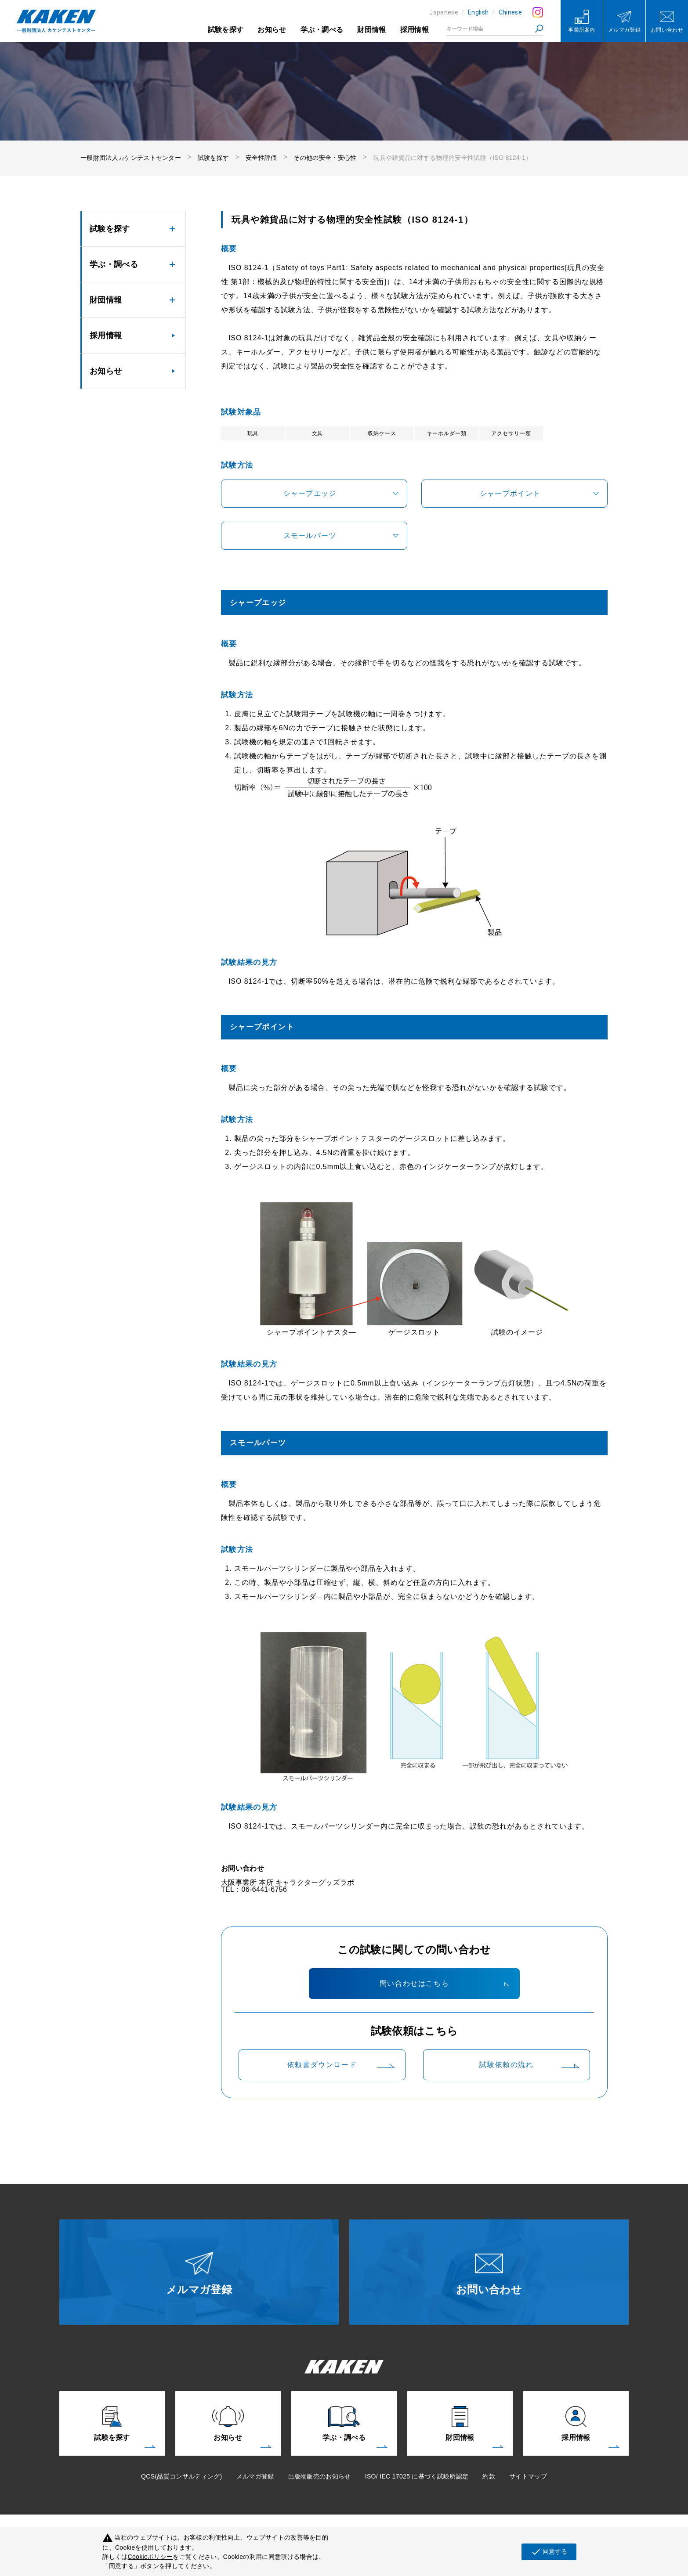 This screenshot has width=688, height=2576. What do you see at coordinates (310, 535) in the screenshot?
I see `スモールパーツ` at bounding box center [310, 535].